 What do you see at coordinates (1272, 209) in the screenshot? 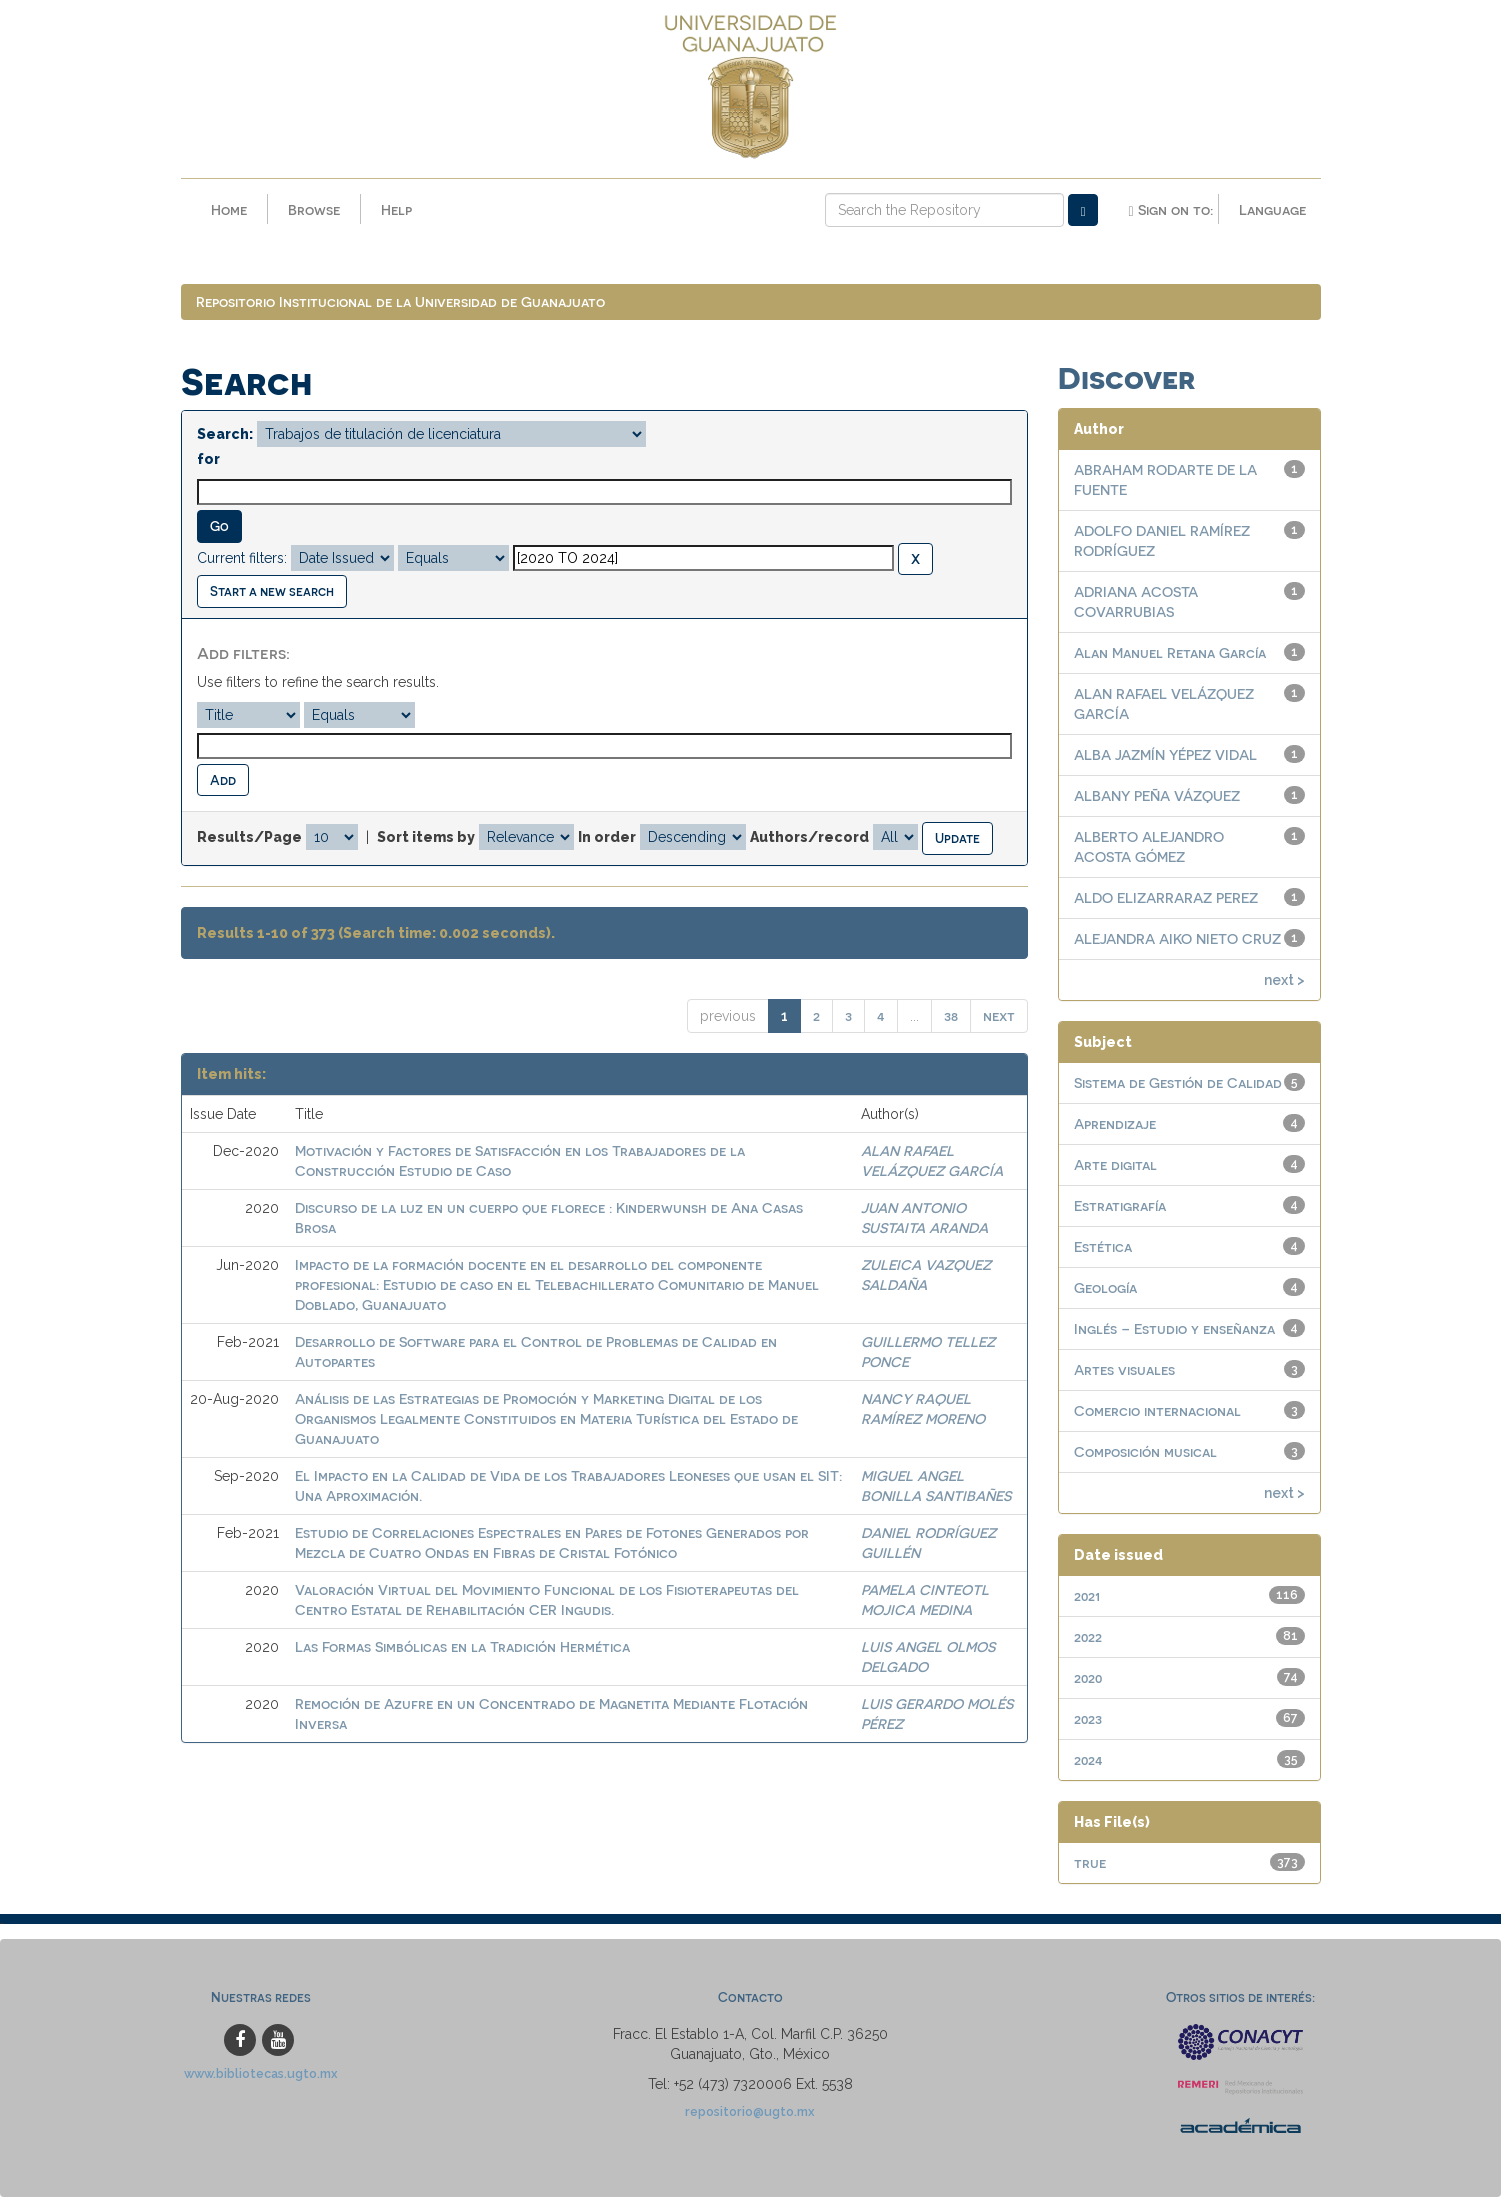
I see `Language` at bounding box center [1272, 209].